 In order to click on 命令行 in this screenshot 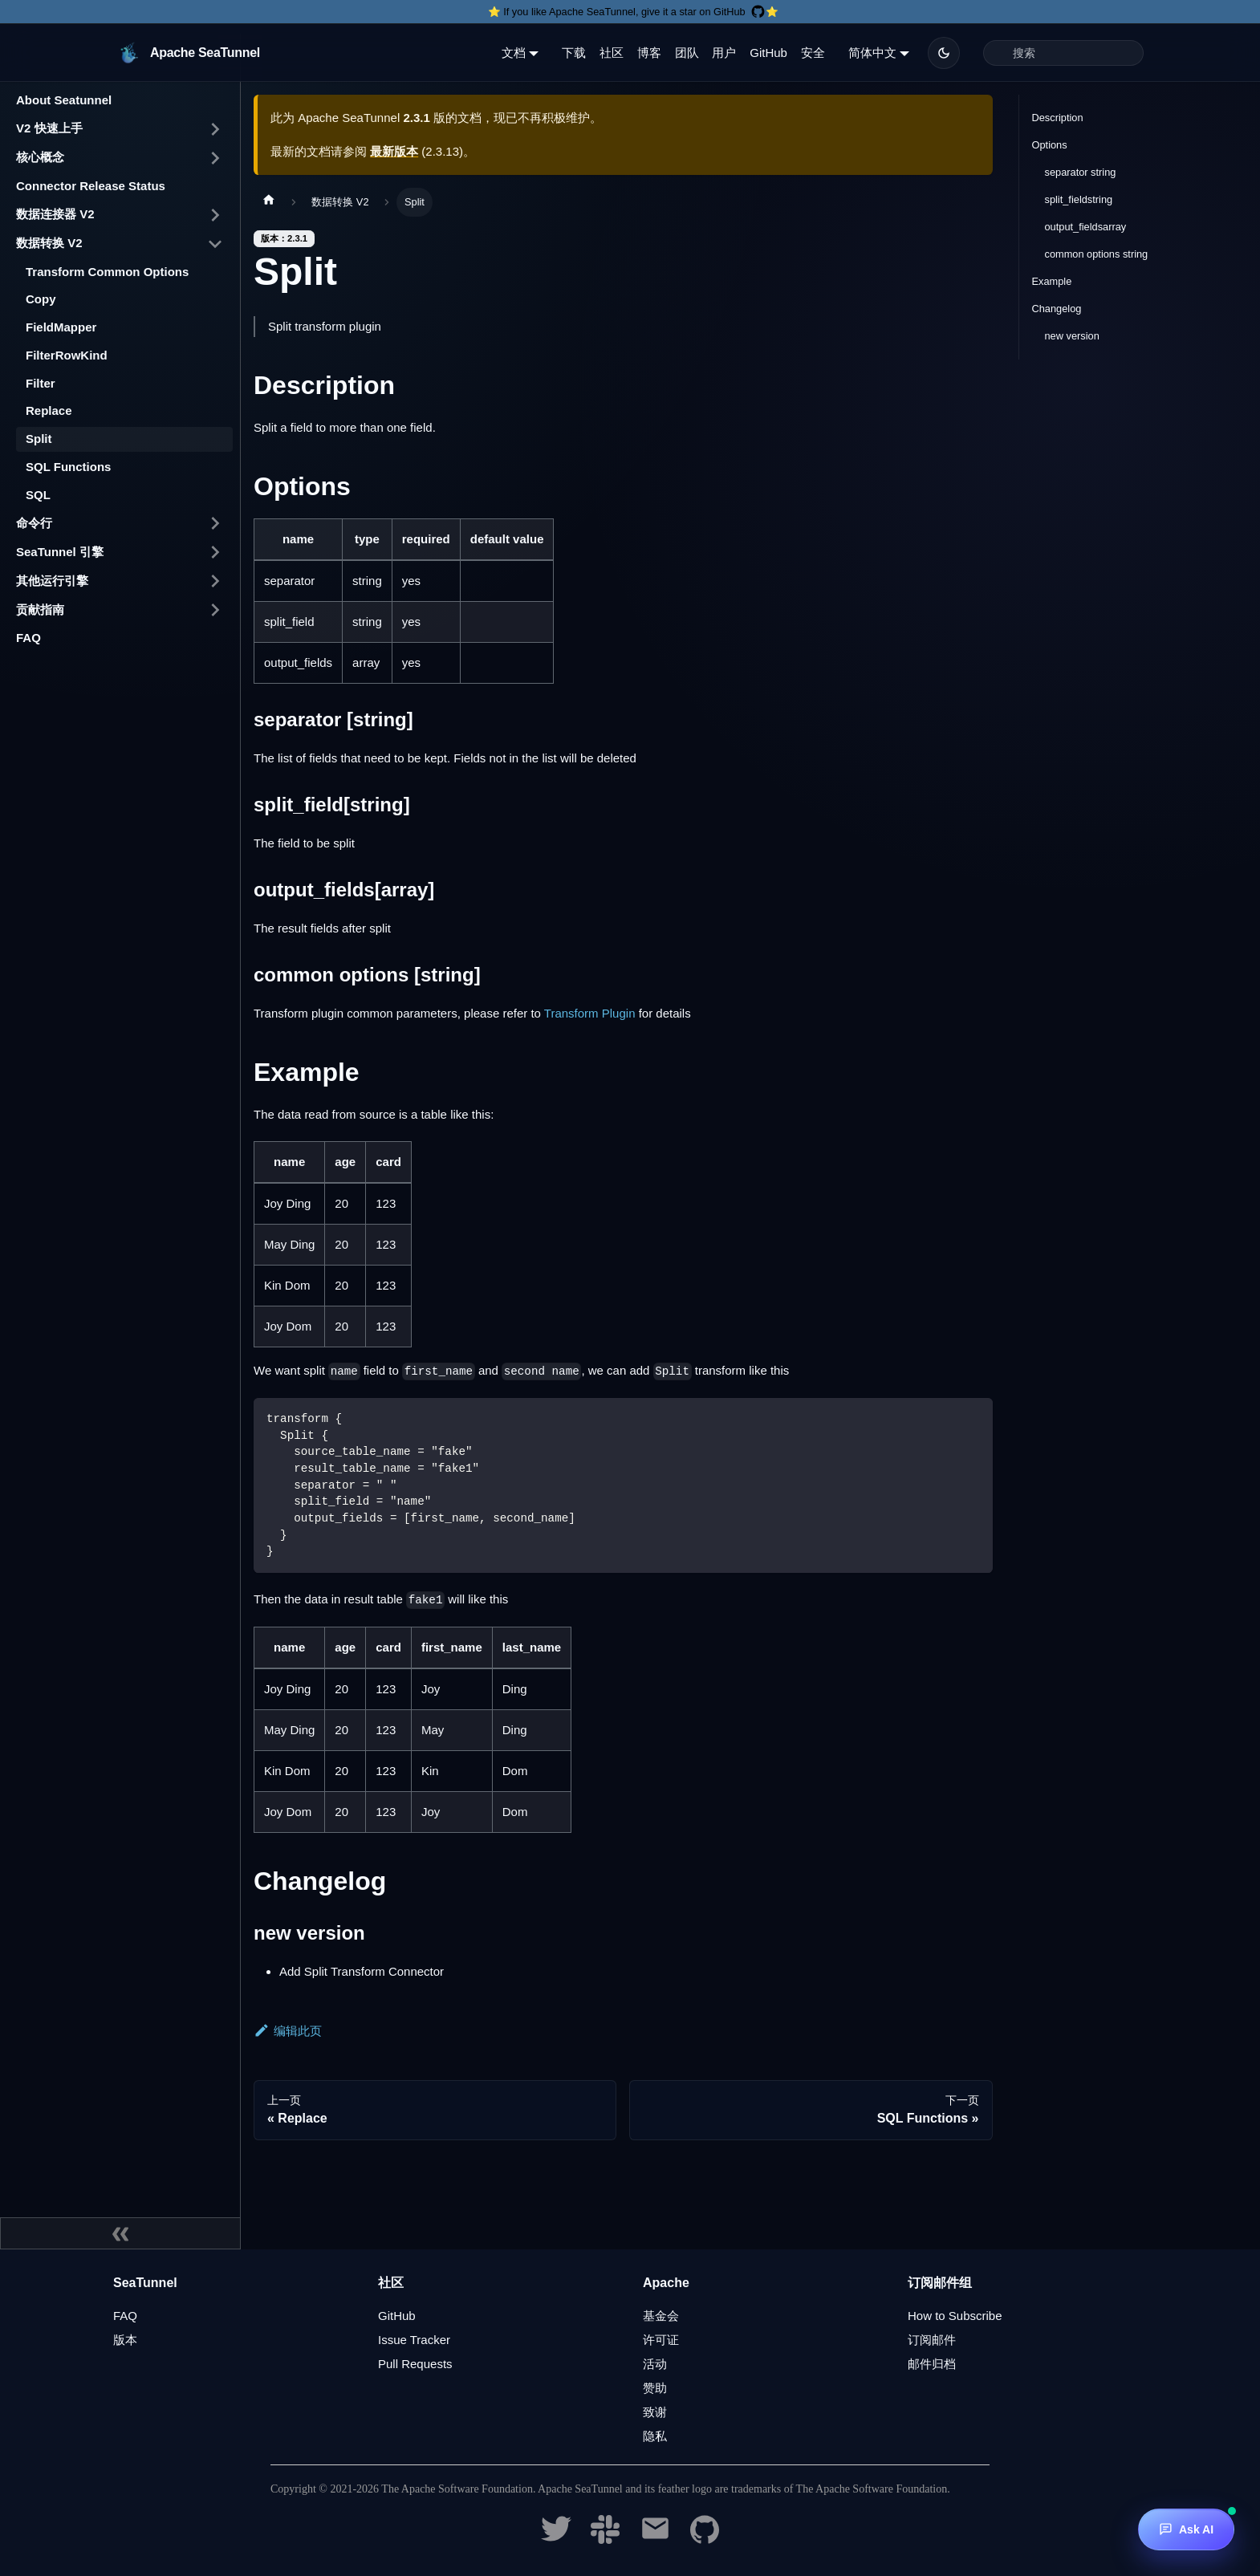, I will do `click(34, 523)`.